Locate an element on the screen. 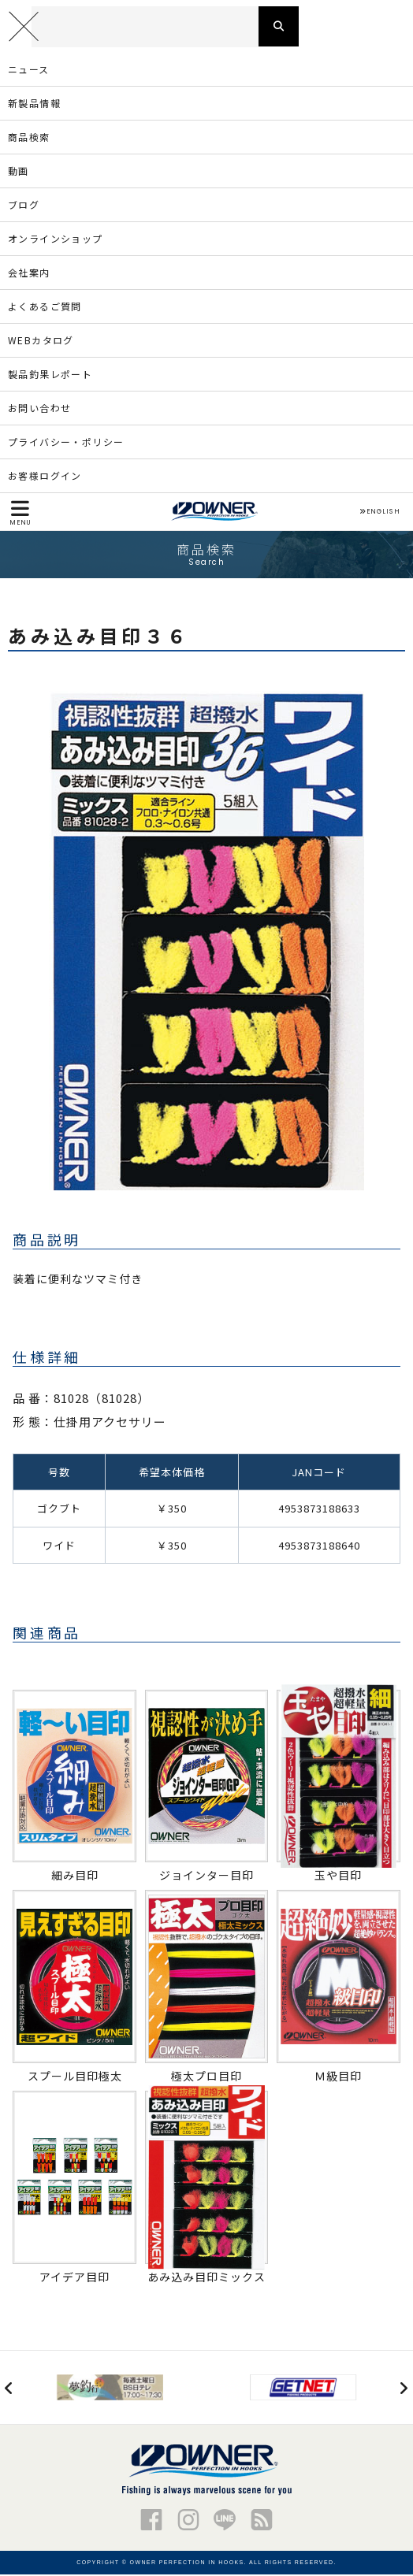 Image resolution: width=413 pixels, height=2576 pixels. 新製品情報 is located at coordinates (34, 103).